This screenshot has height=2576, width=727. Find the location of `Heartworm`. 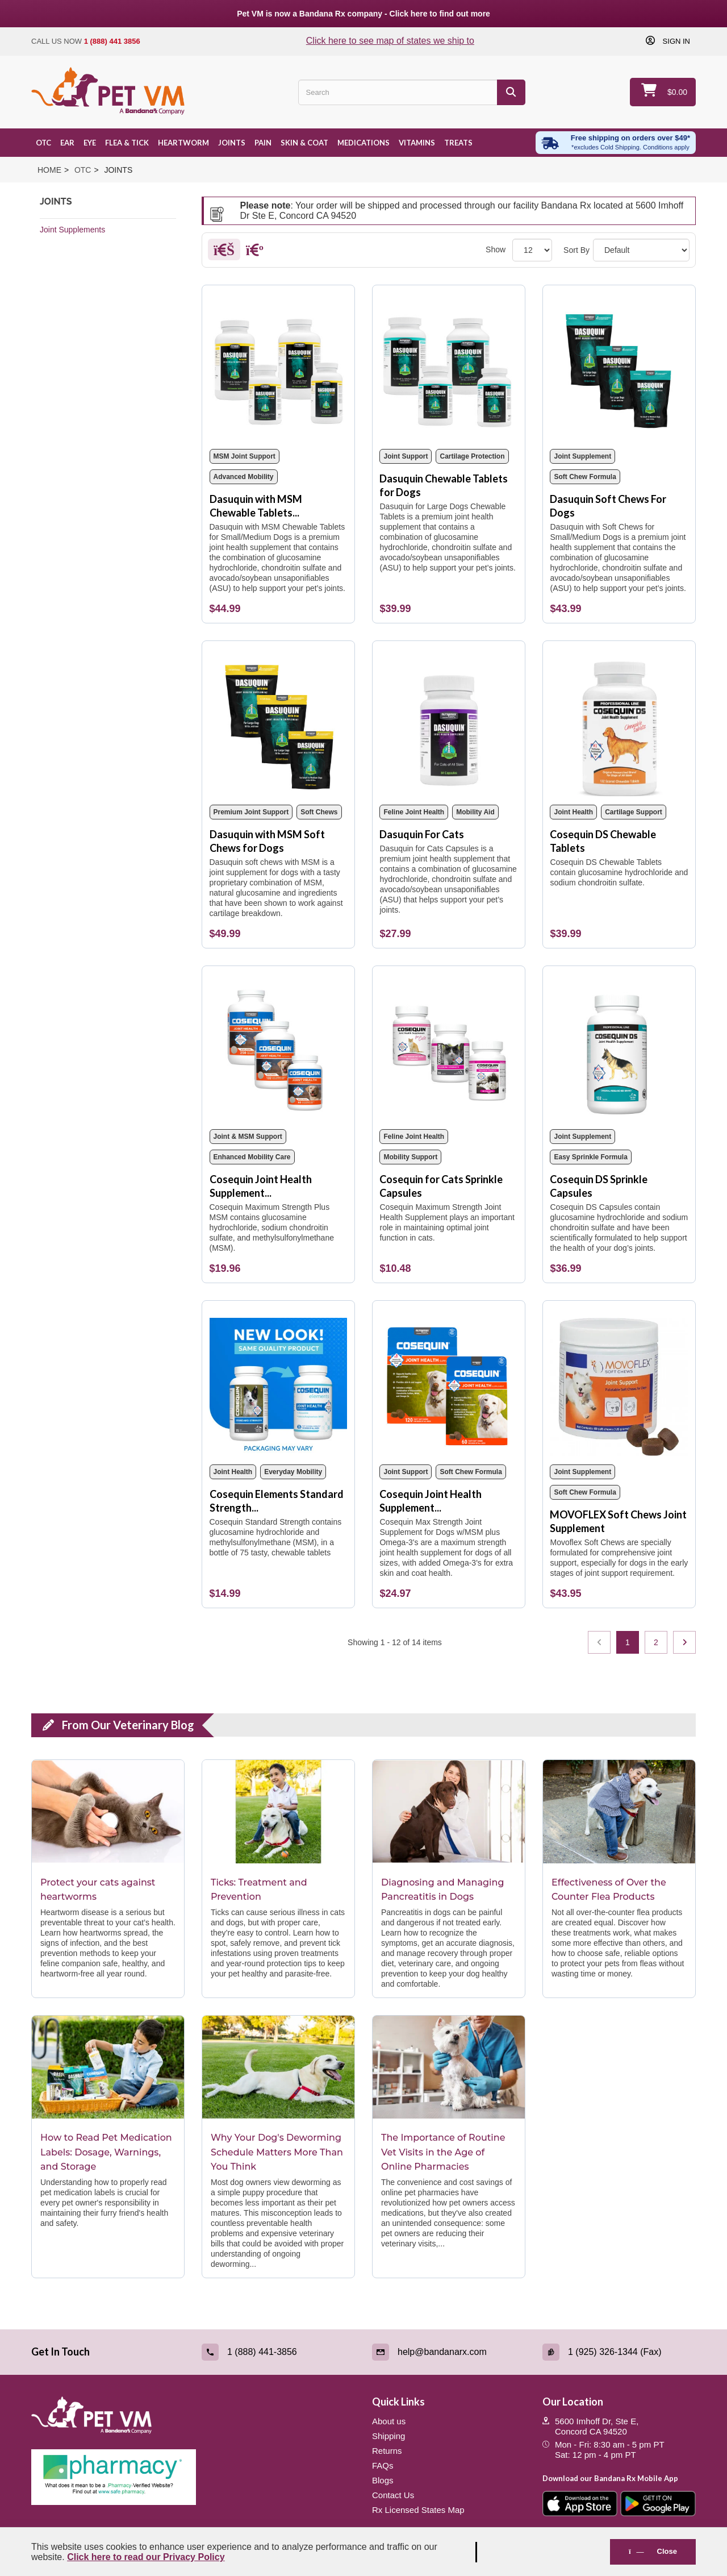

Heartworm is located at coordinates (183, 142).